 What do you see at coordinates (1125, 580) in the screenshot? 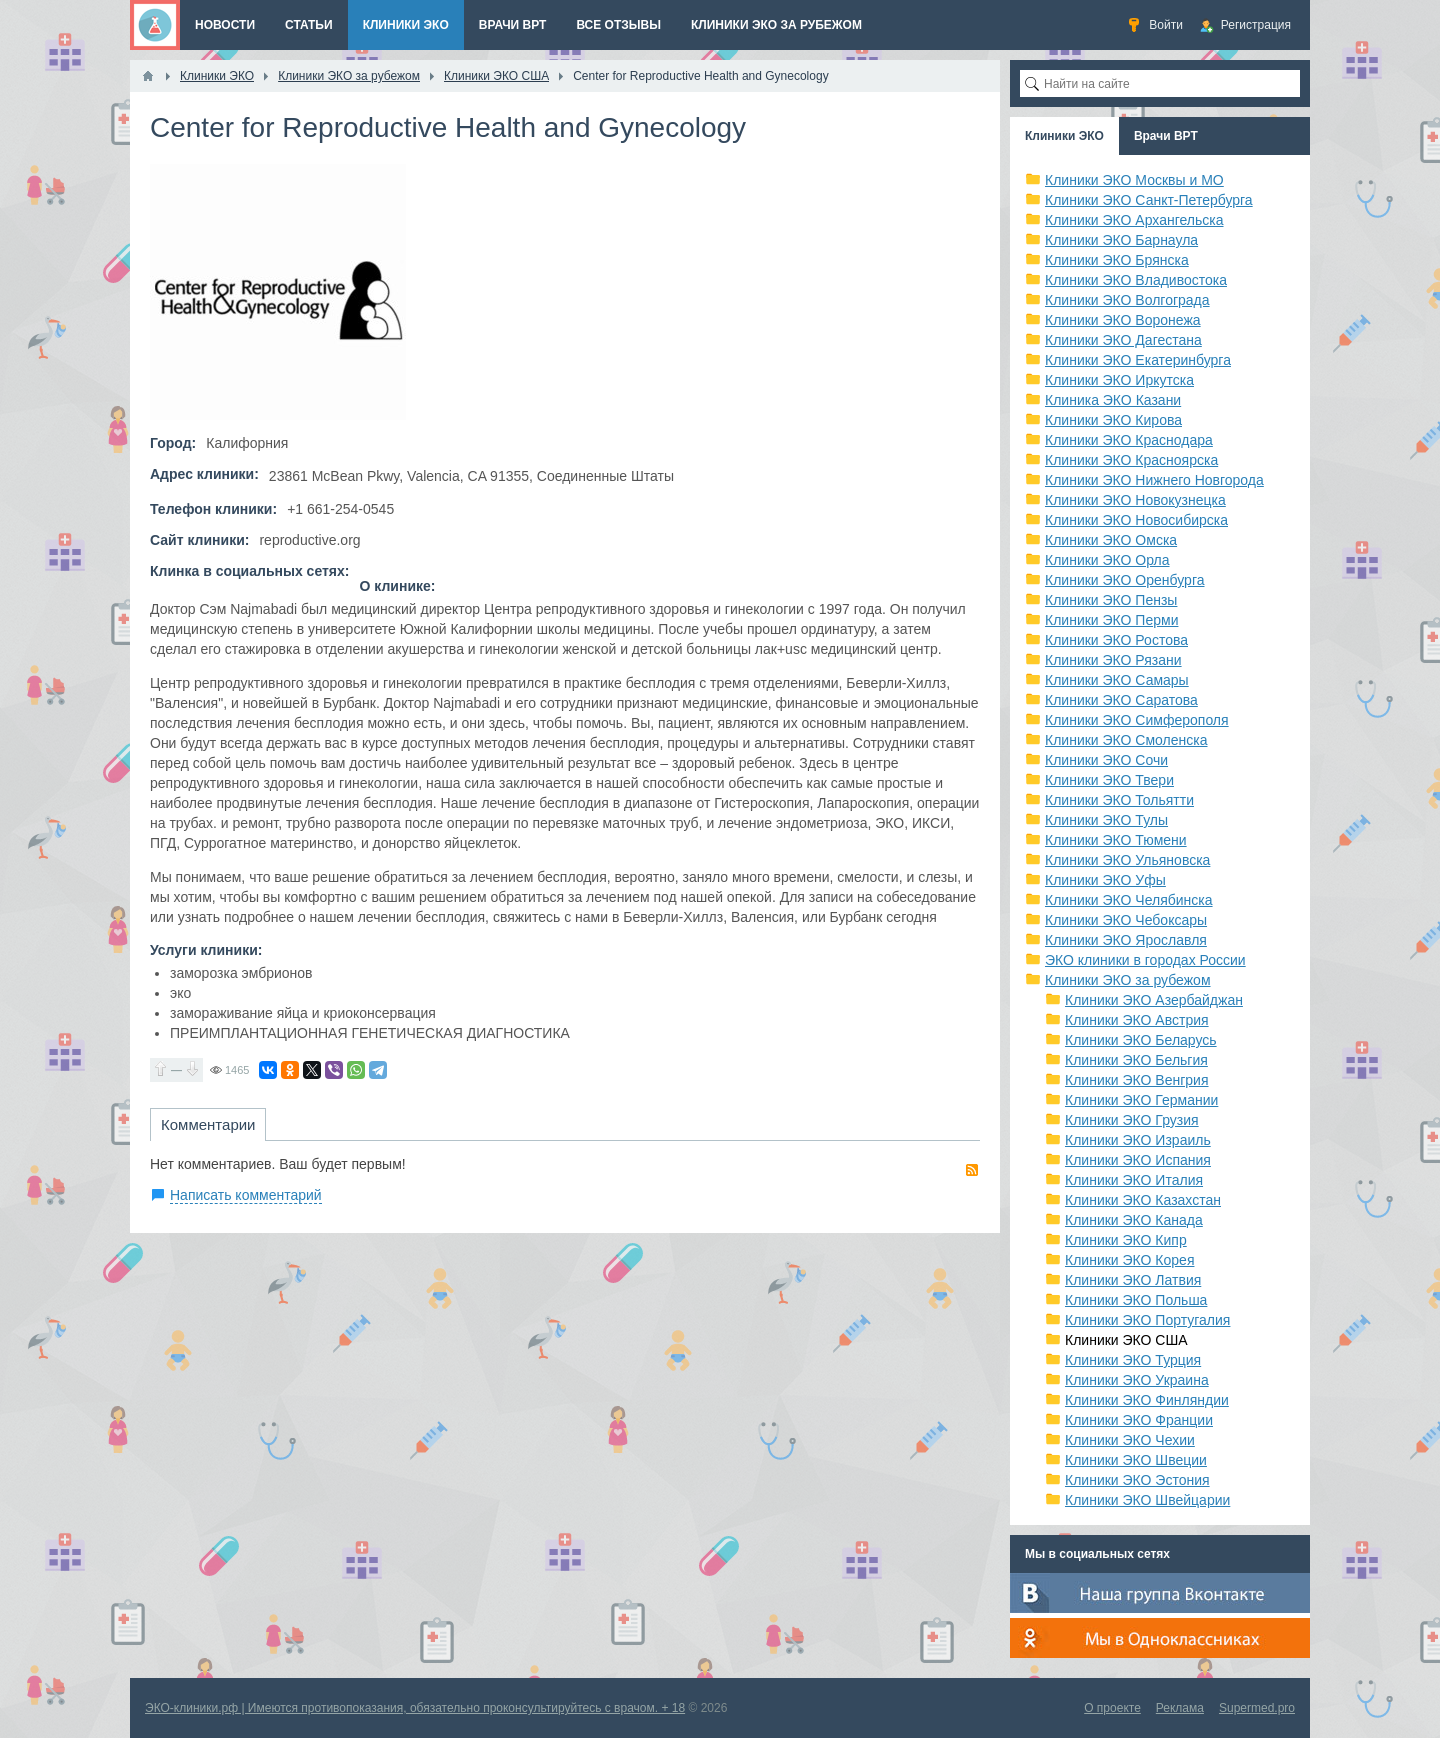
I see `Клиники ЭКО Оренбурга` at bounding box center [1125, 580].